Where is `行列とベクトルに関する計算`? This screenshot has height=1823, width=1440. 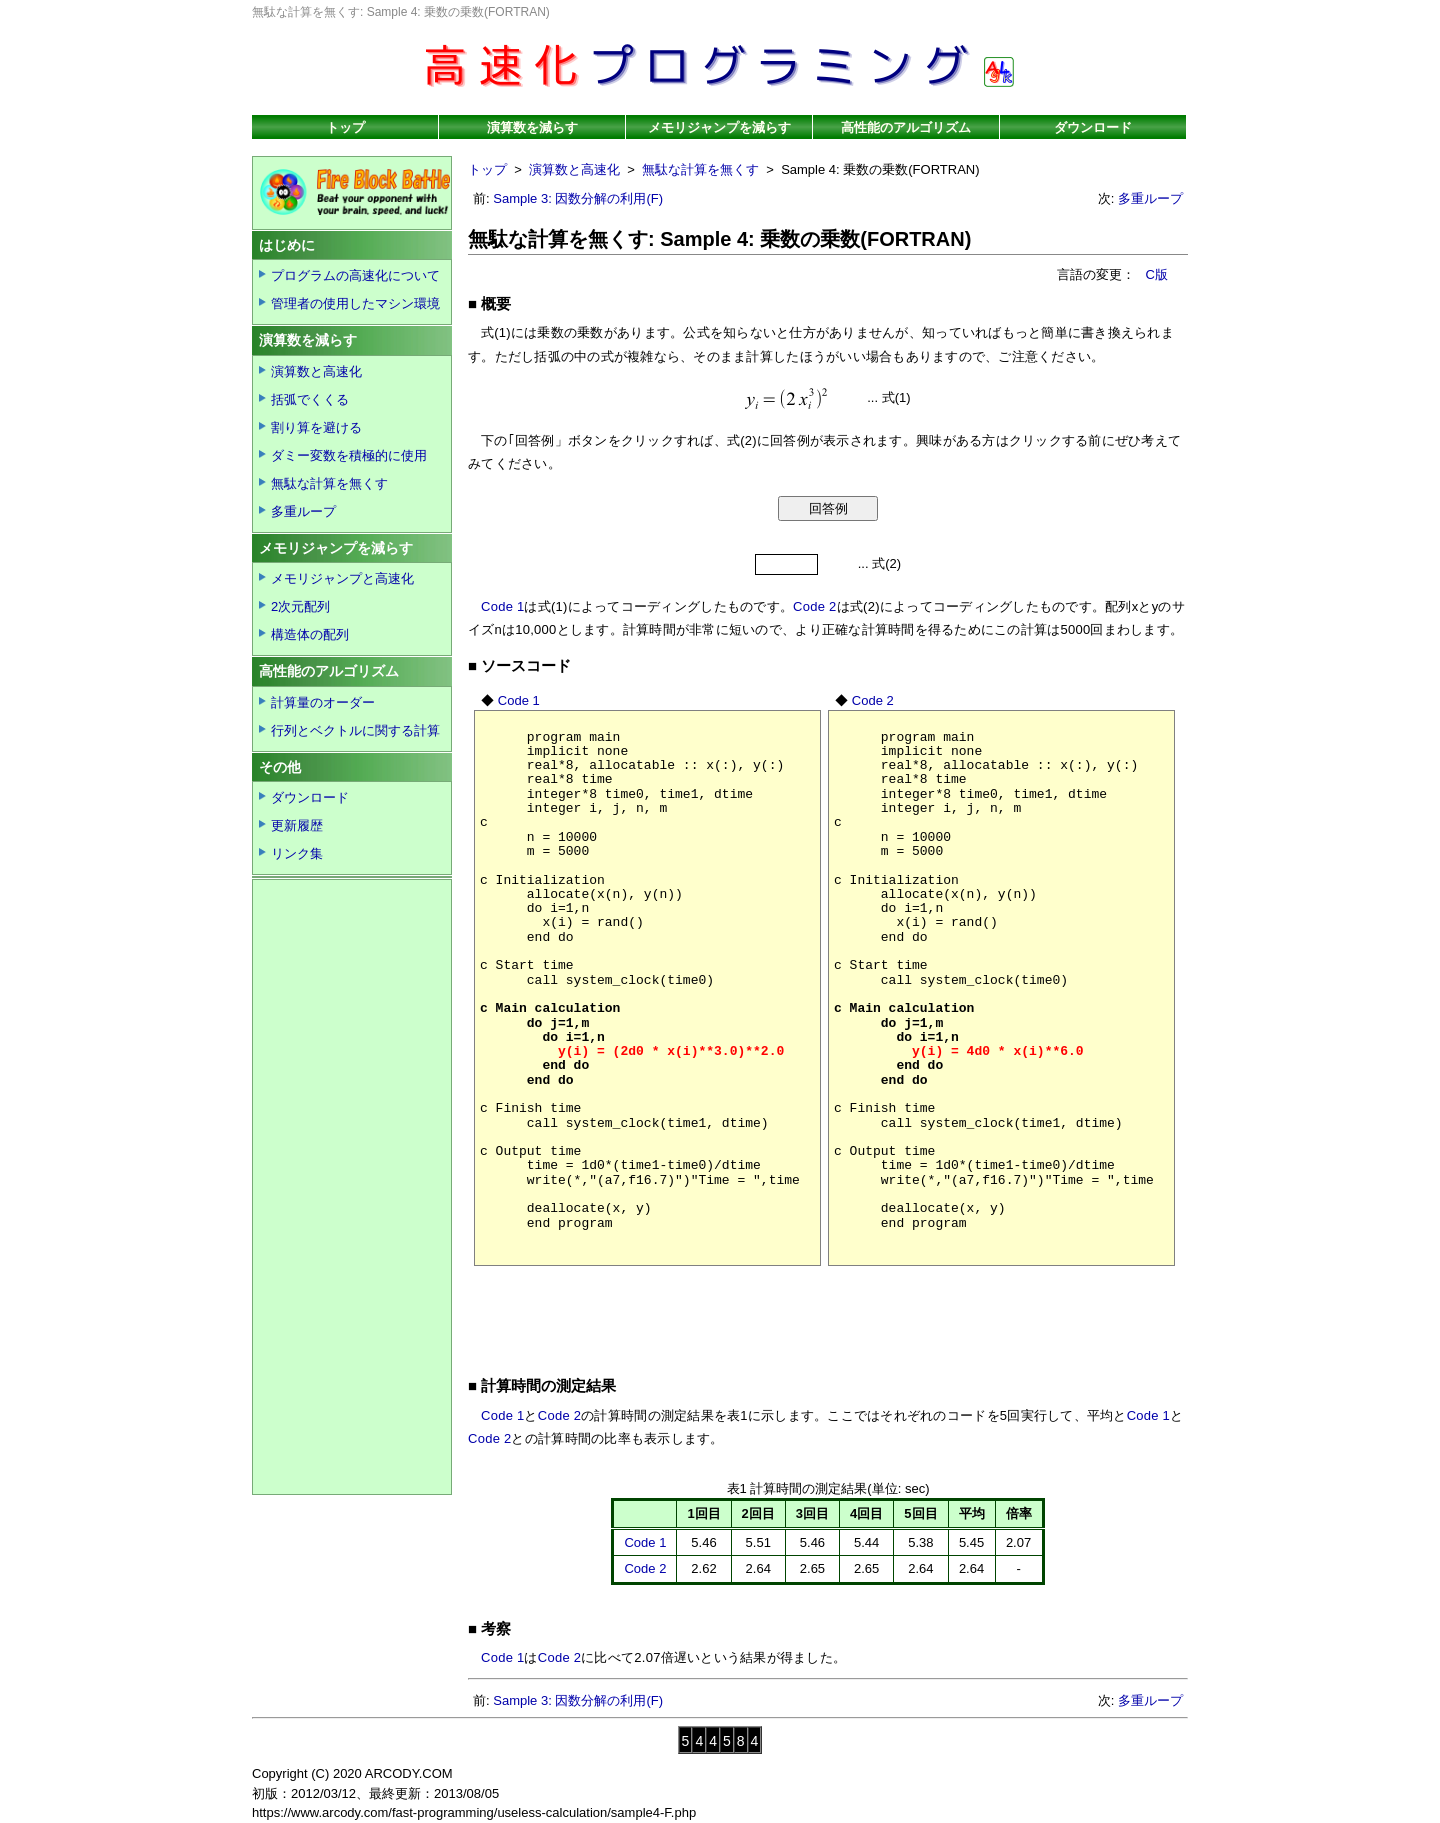
行列とベクトルに関する計算 is located at coordinates (355, 730).